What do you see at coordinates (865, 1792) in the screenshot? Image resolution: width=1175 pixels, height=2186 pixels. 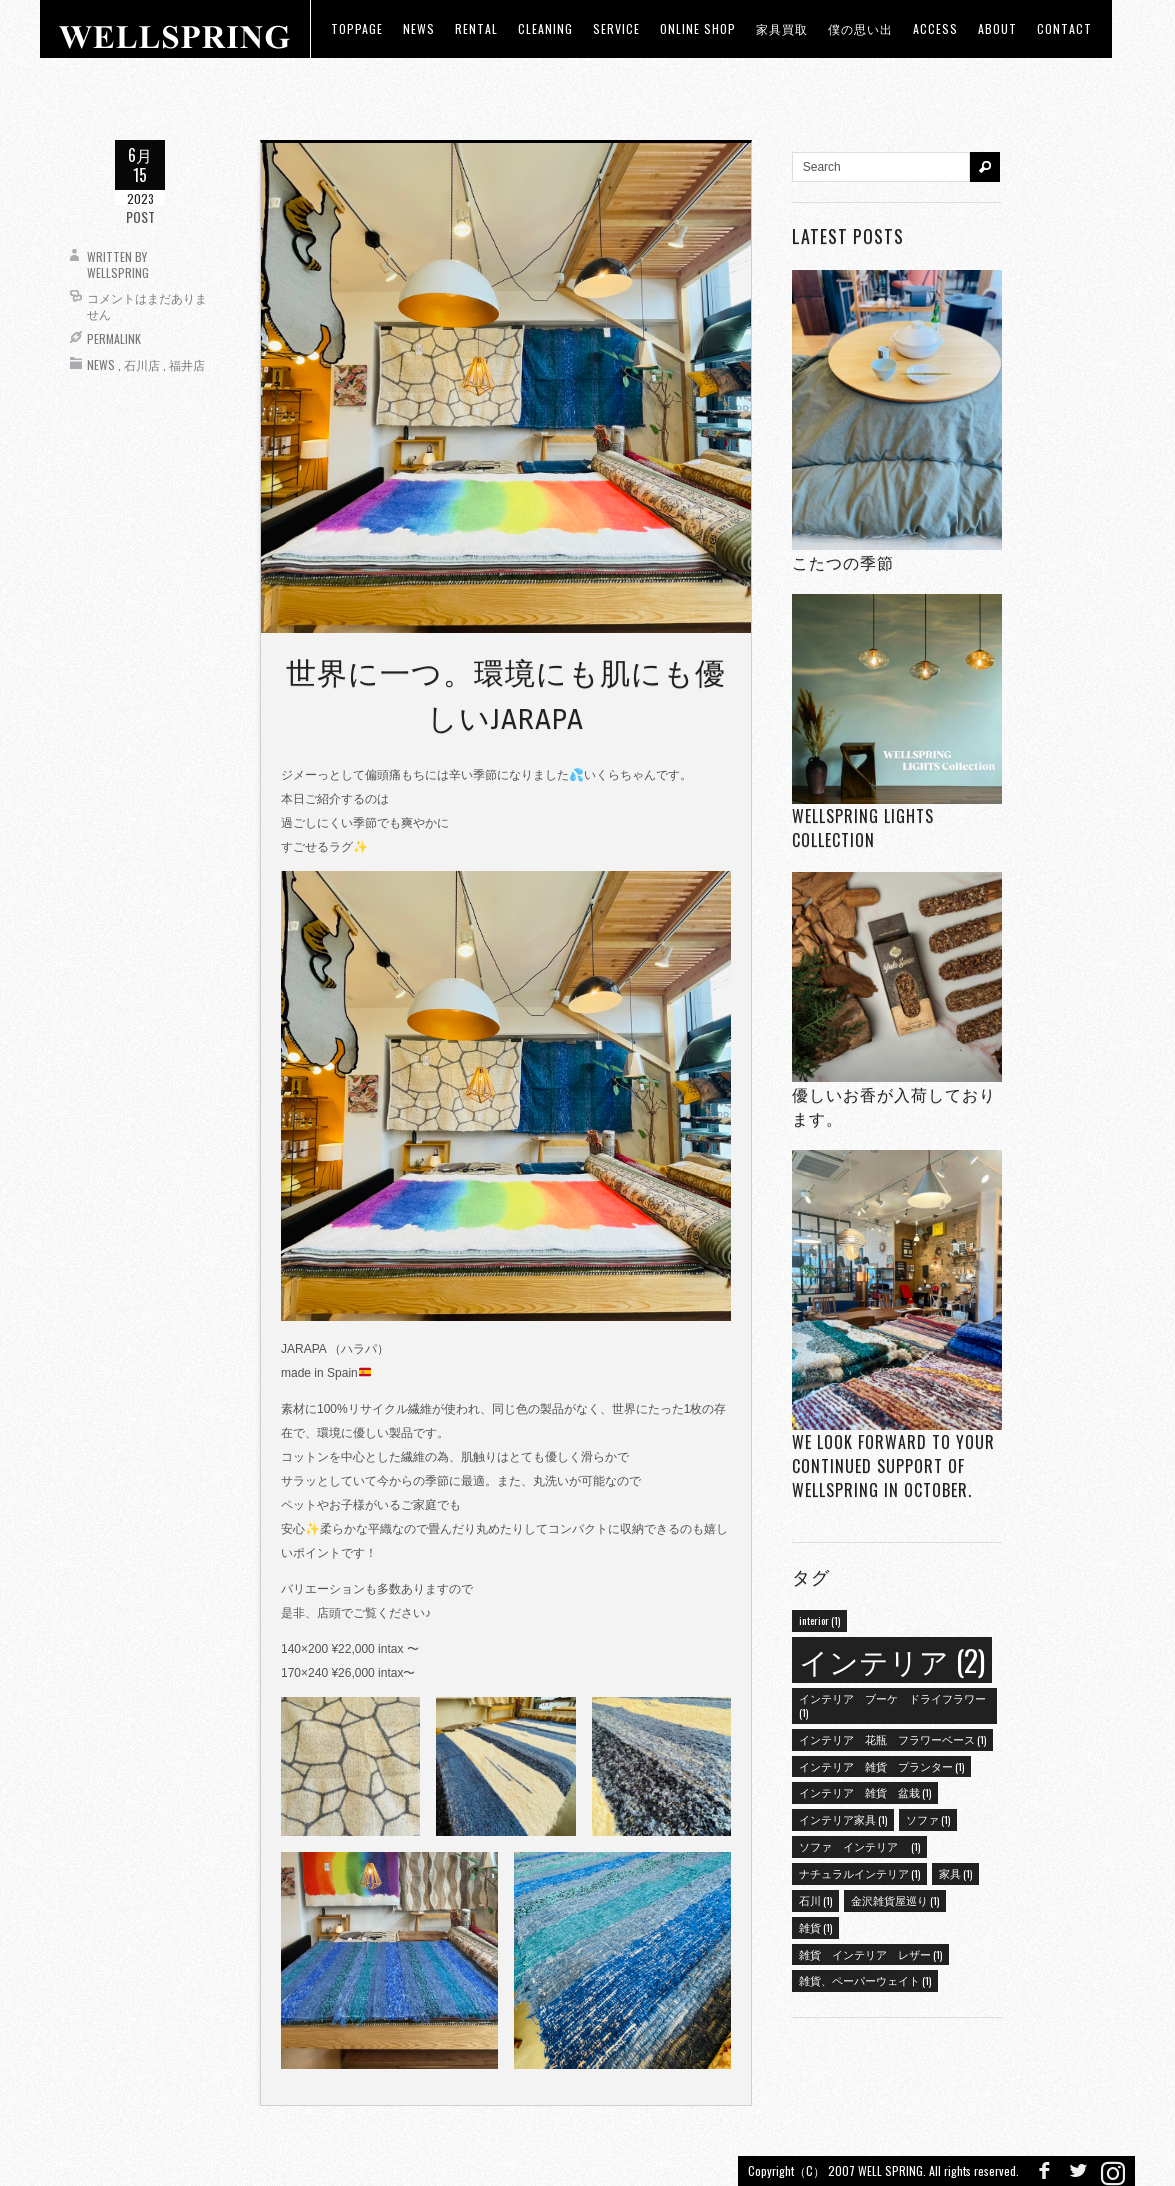 I see `インテリア 雑貨 盆栽 [インテリア 雑貨 盆栽 (1個の項目)]` at bounding box center [865, 1792].